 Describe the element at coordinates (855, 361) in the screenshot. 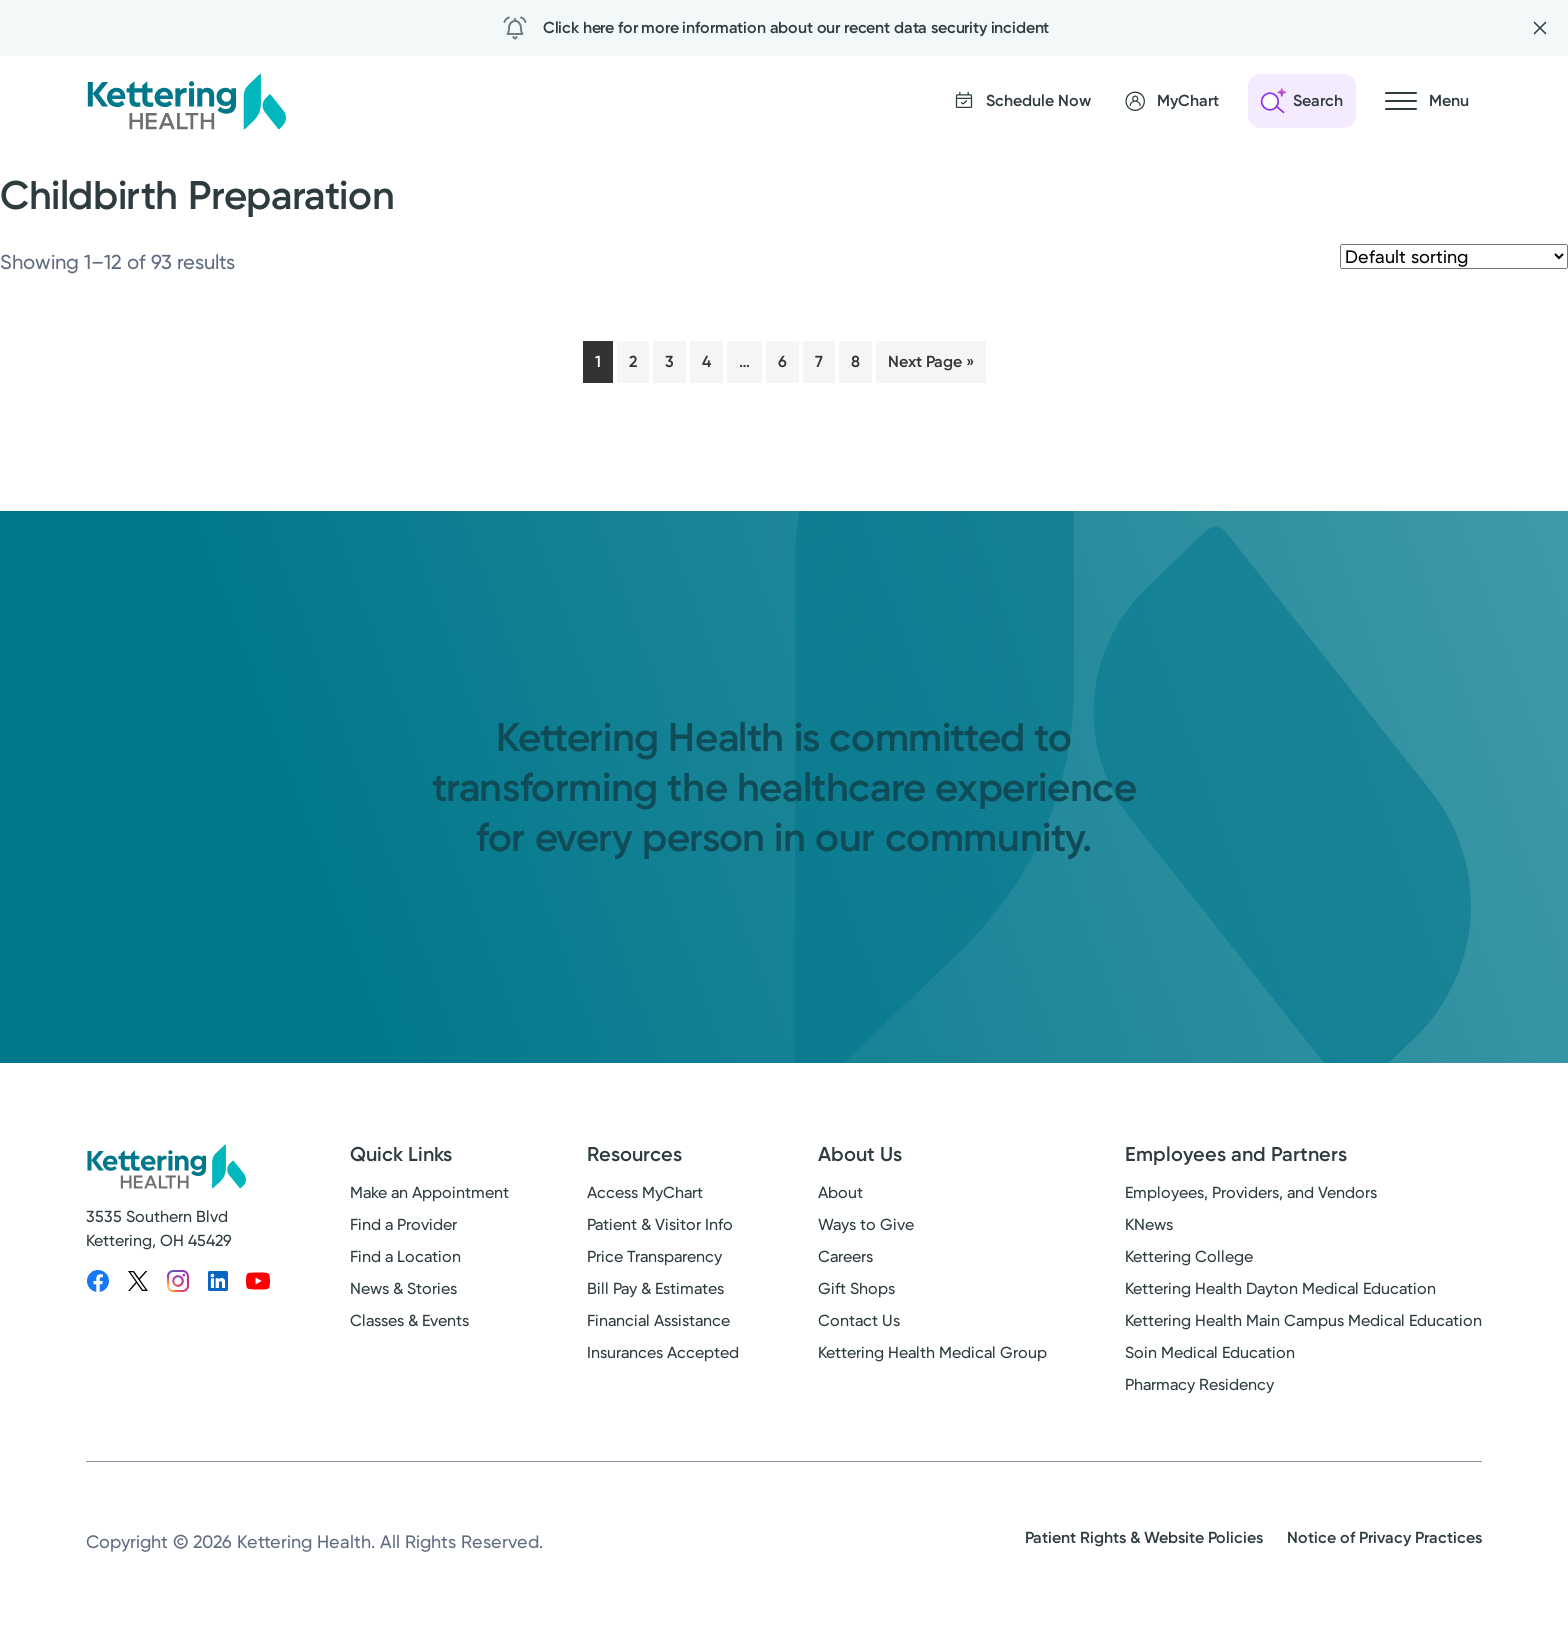

I see `8 [Page 8]` at that location.